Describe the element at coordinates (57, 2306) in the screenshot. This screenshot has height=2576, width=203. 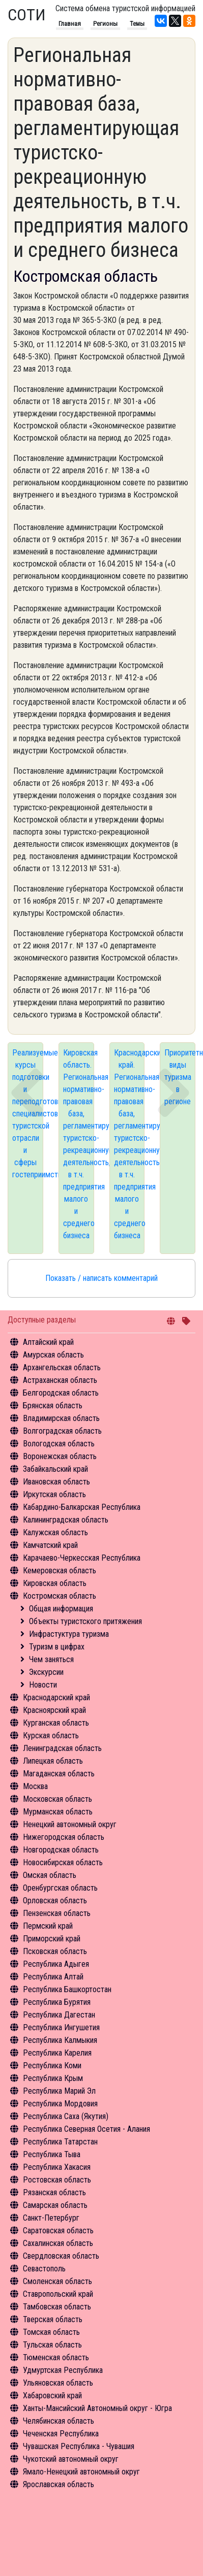
I see `Тамбовская область` at that location.